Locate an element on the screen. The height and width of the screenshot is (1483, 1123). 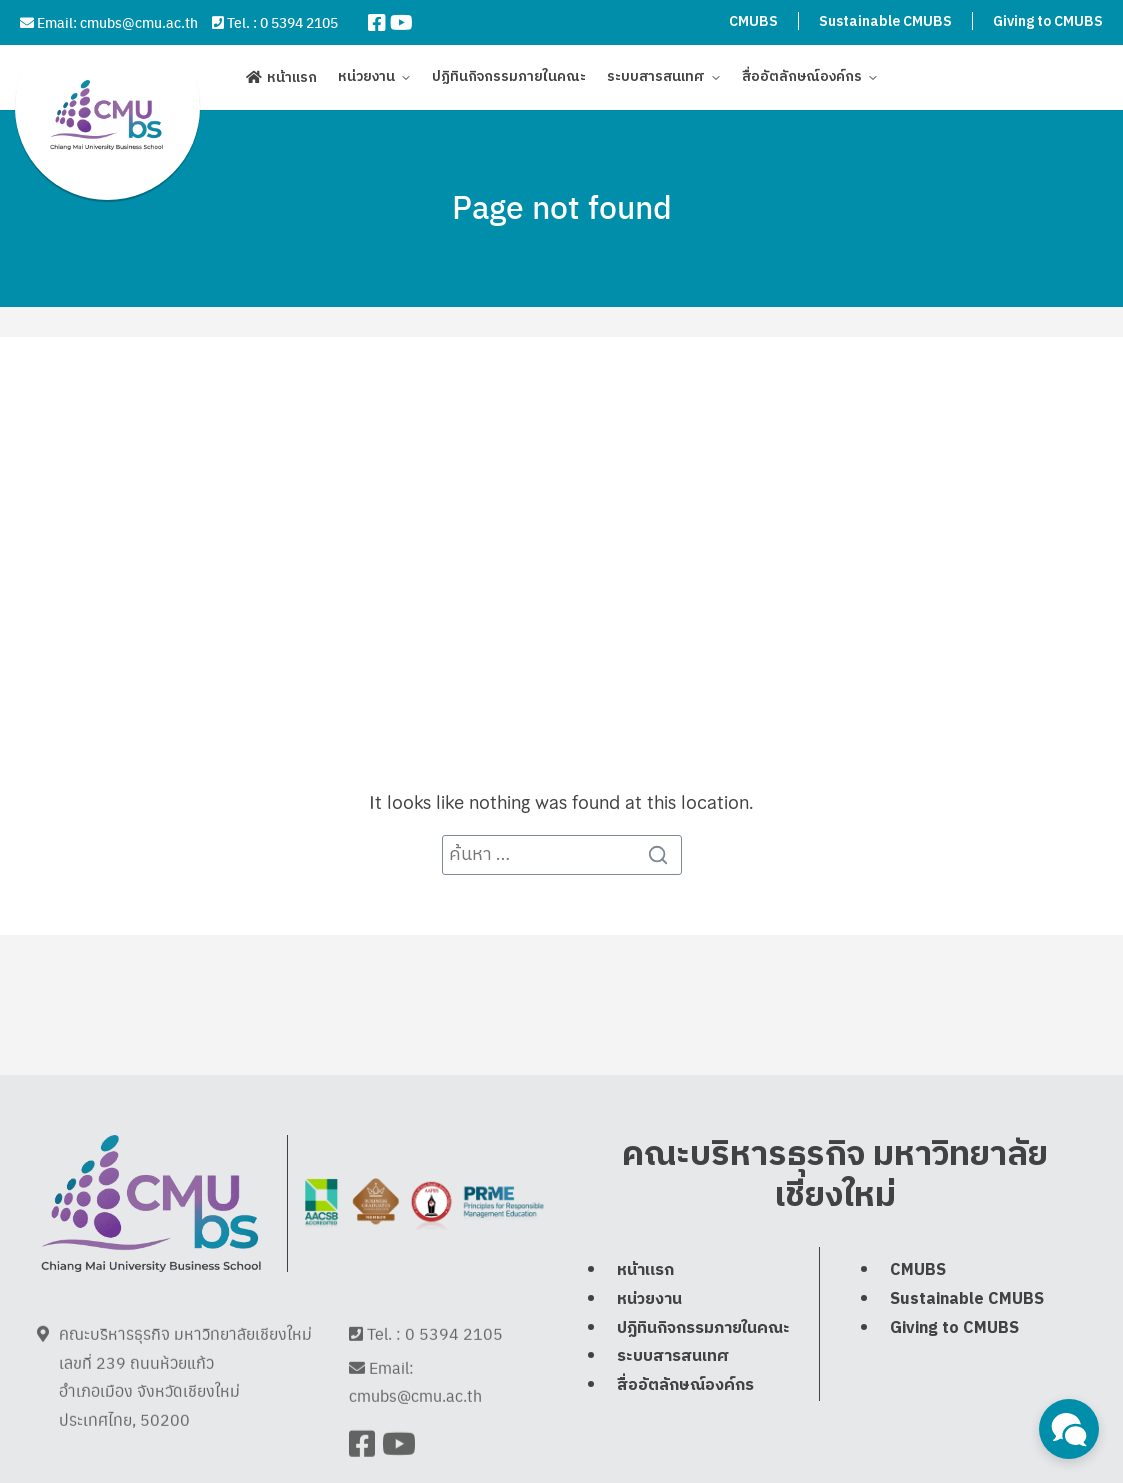
Page not found is located at coordinates (562, 206).